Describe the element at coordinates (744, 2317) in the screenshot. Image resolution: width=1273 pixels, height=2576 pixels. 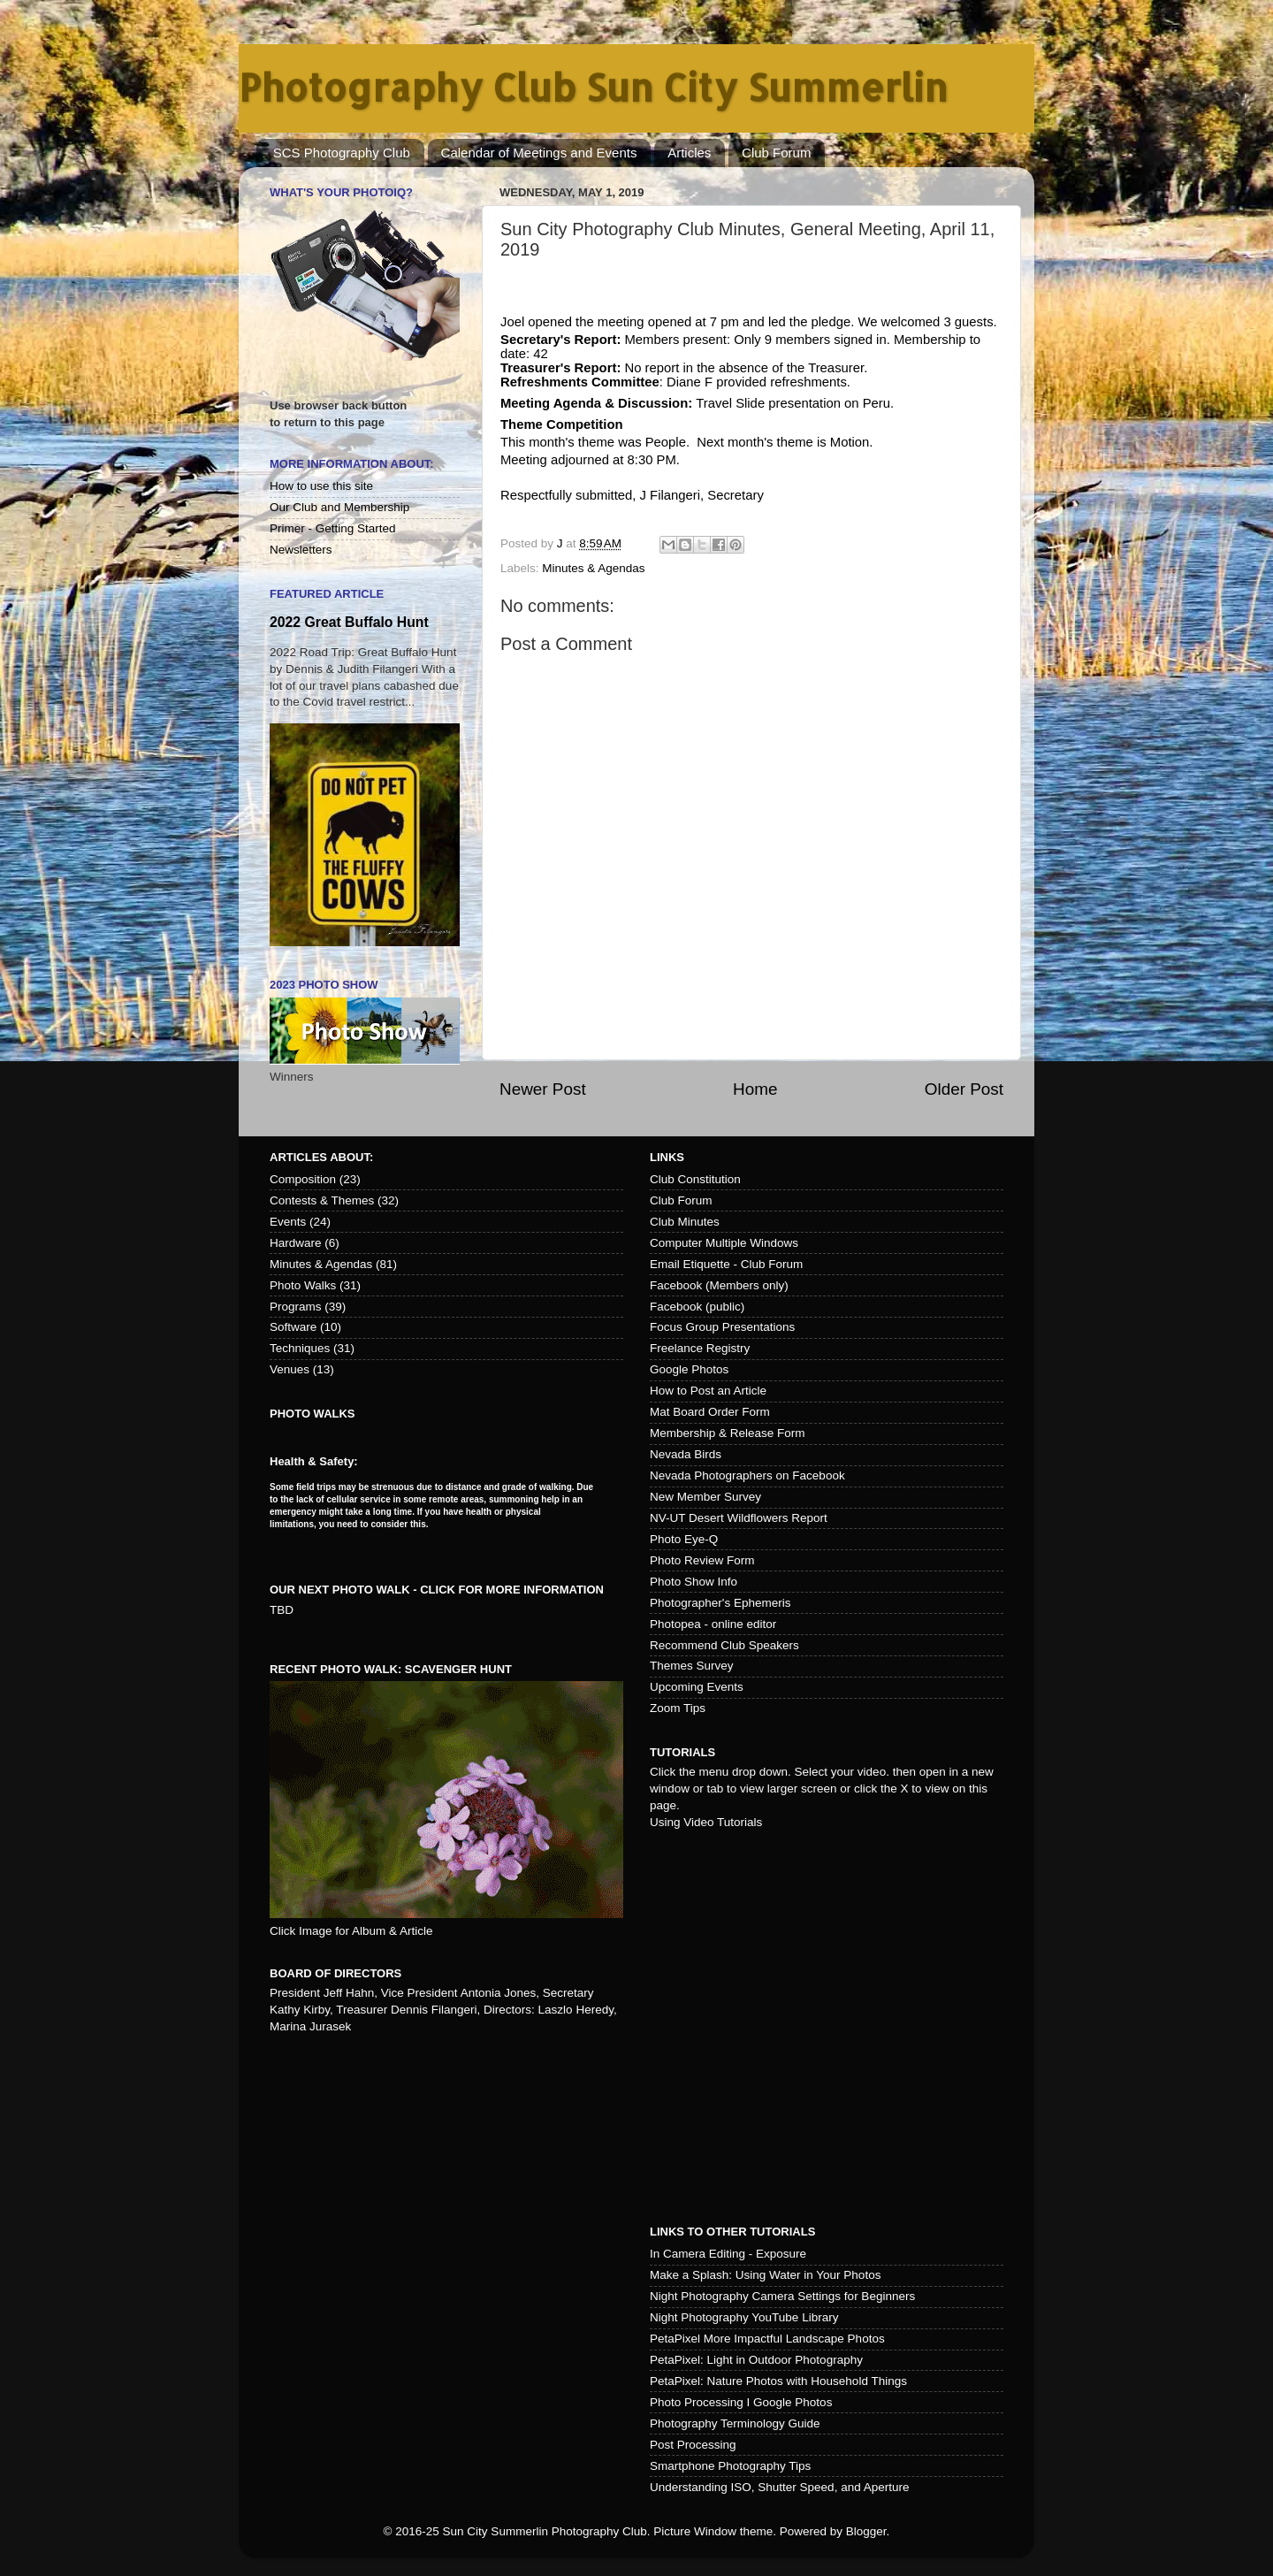
I see `Night Photography YouTube Library` at that location.